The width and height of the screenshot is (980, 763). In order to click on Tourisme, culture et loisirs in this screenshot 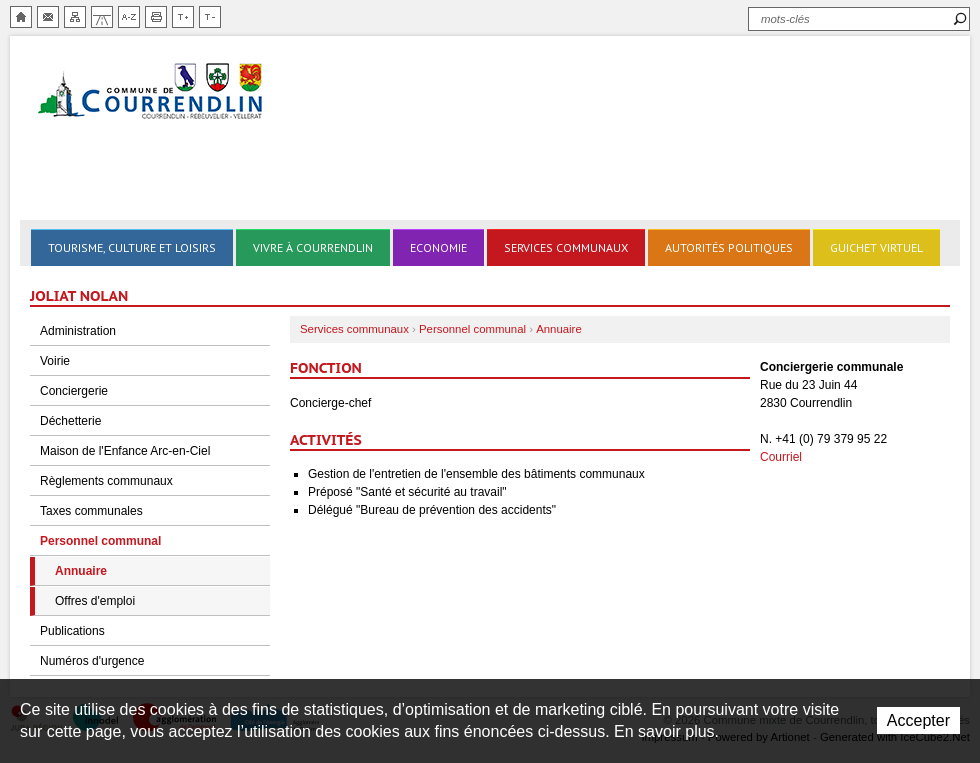, I will do `click(132, 247)`.